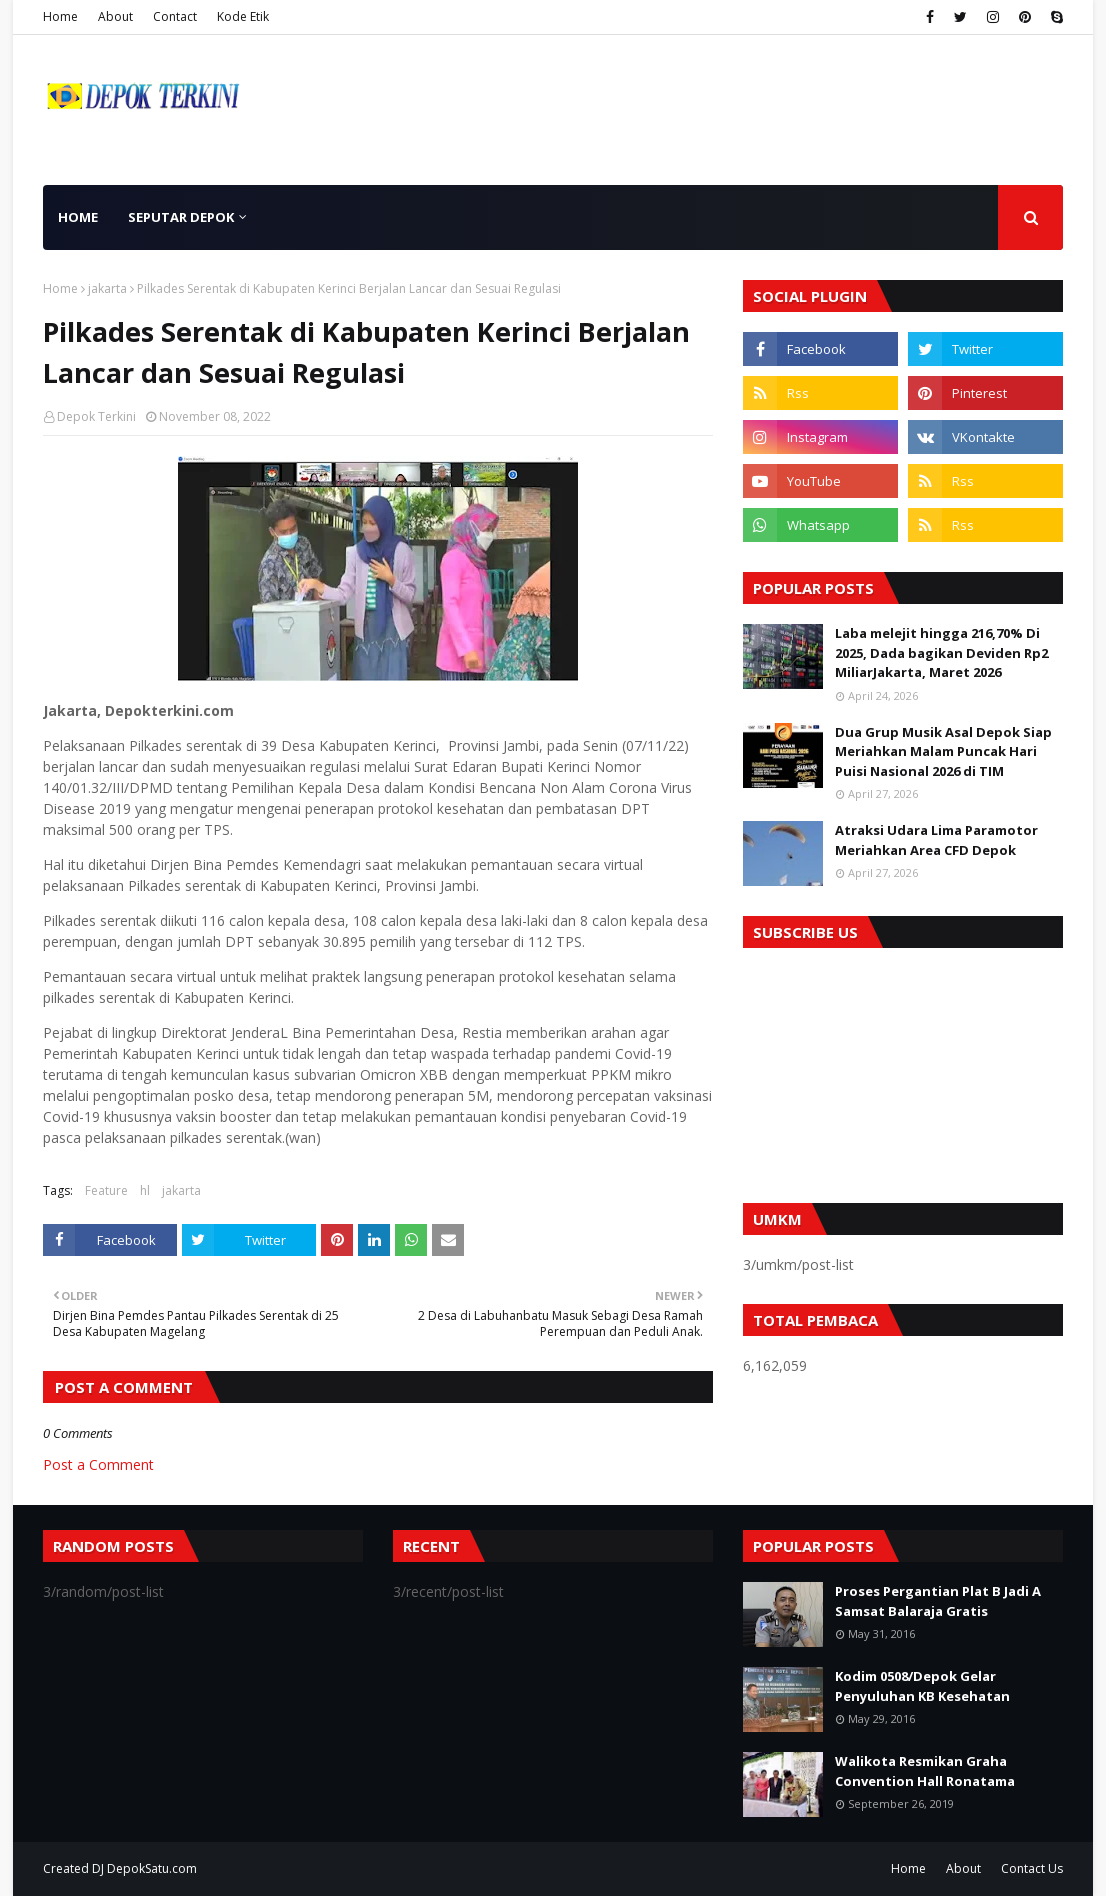 The width and height of the screenshot is (1106, 1896). I want to click on Home [menuitem], so click(78, 217).